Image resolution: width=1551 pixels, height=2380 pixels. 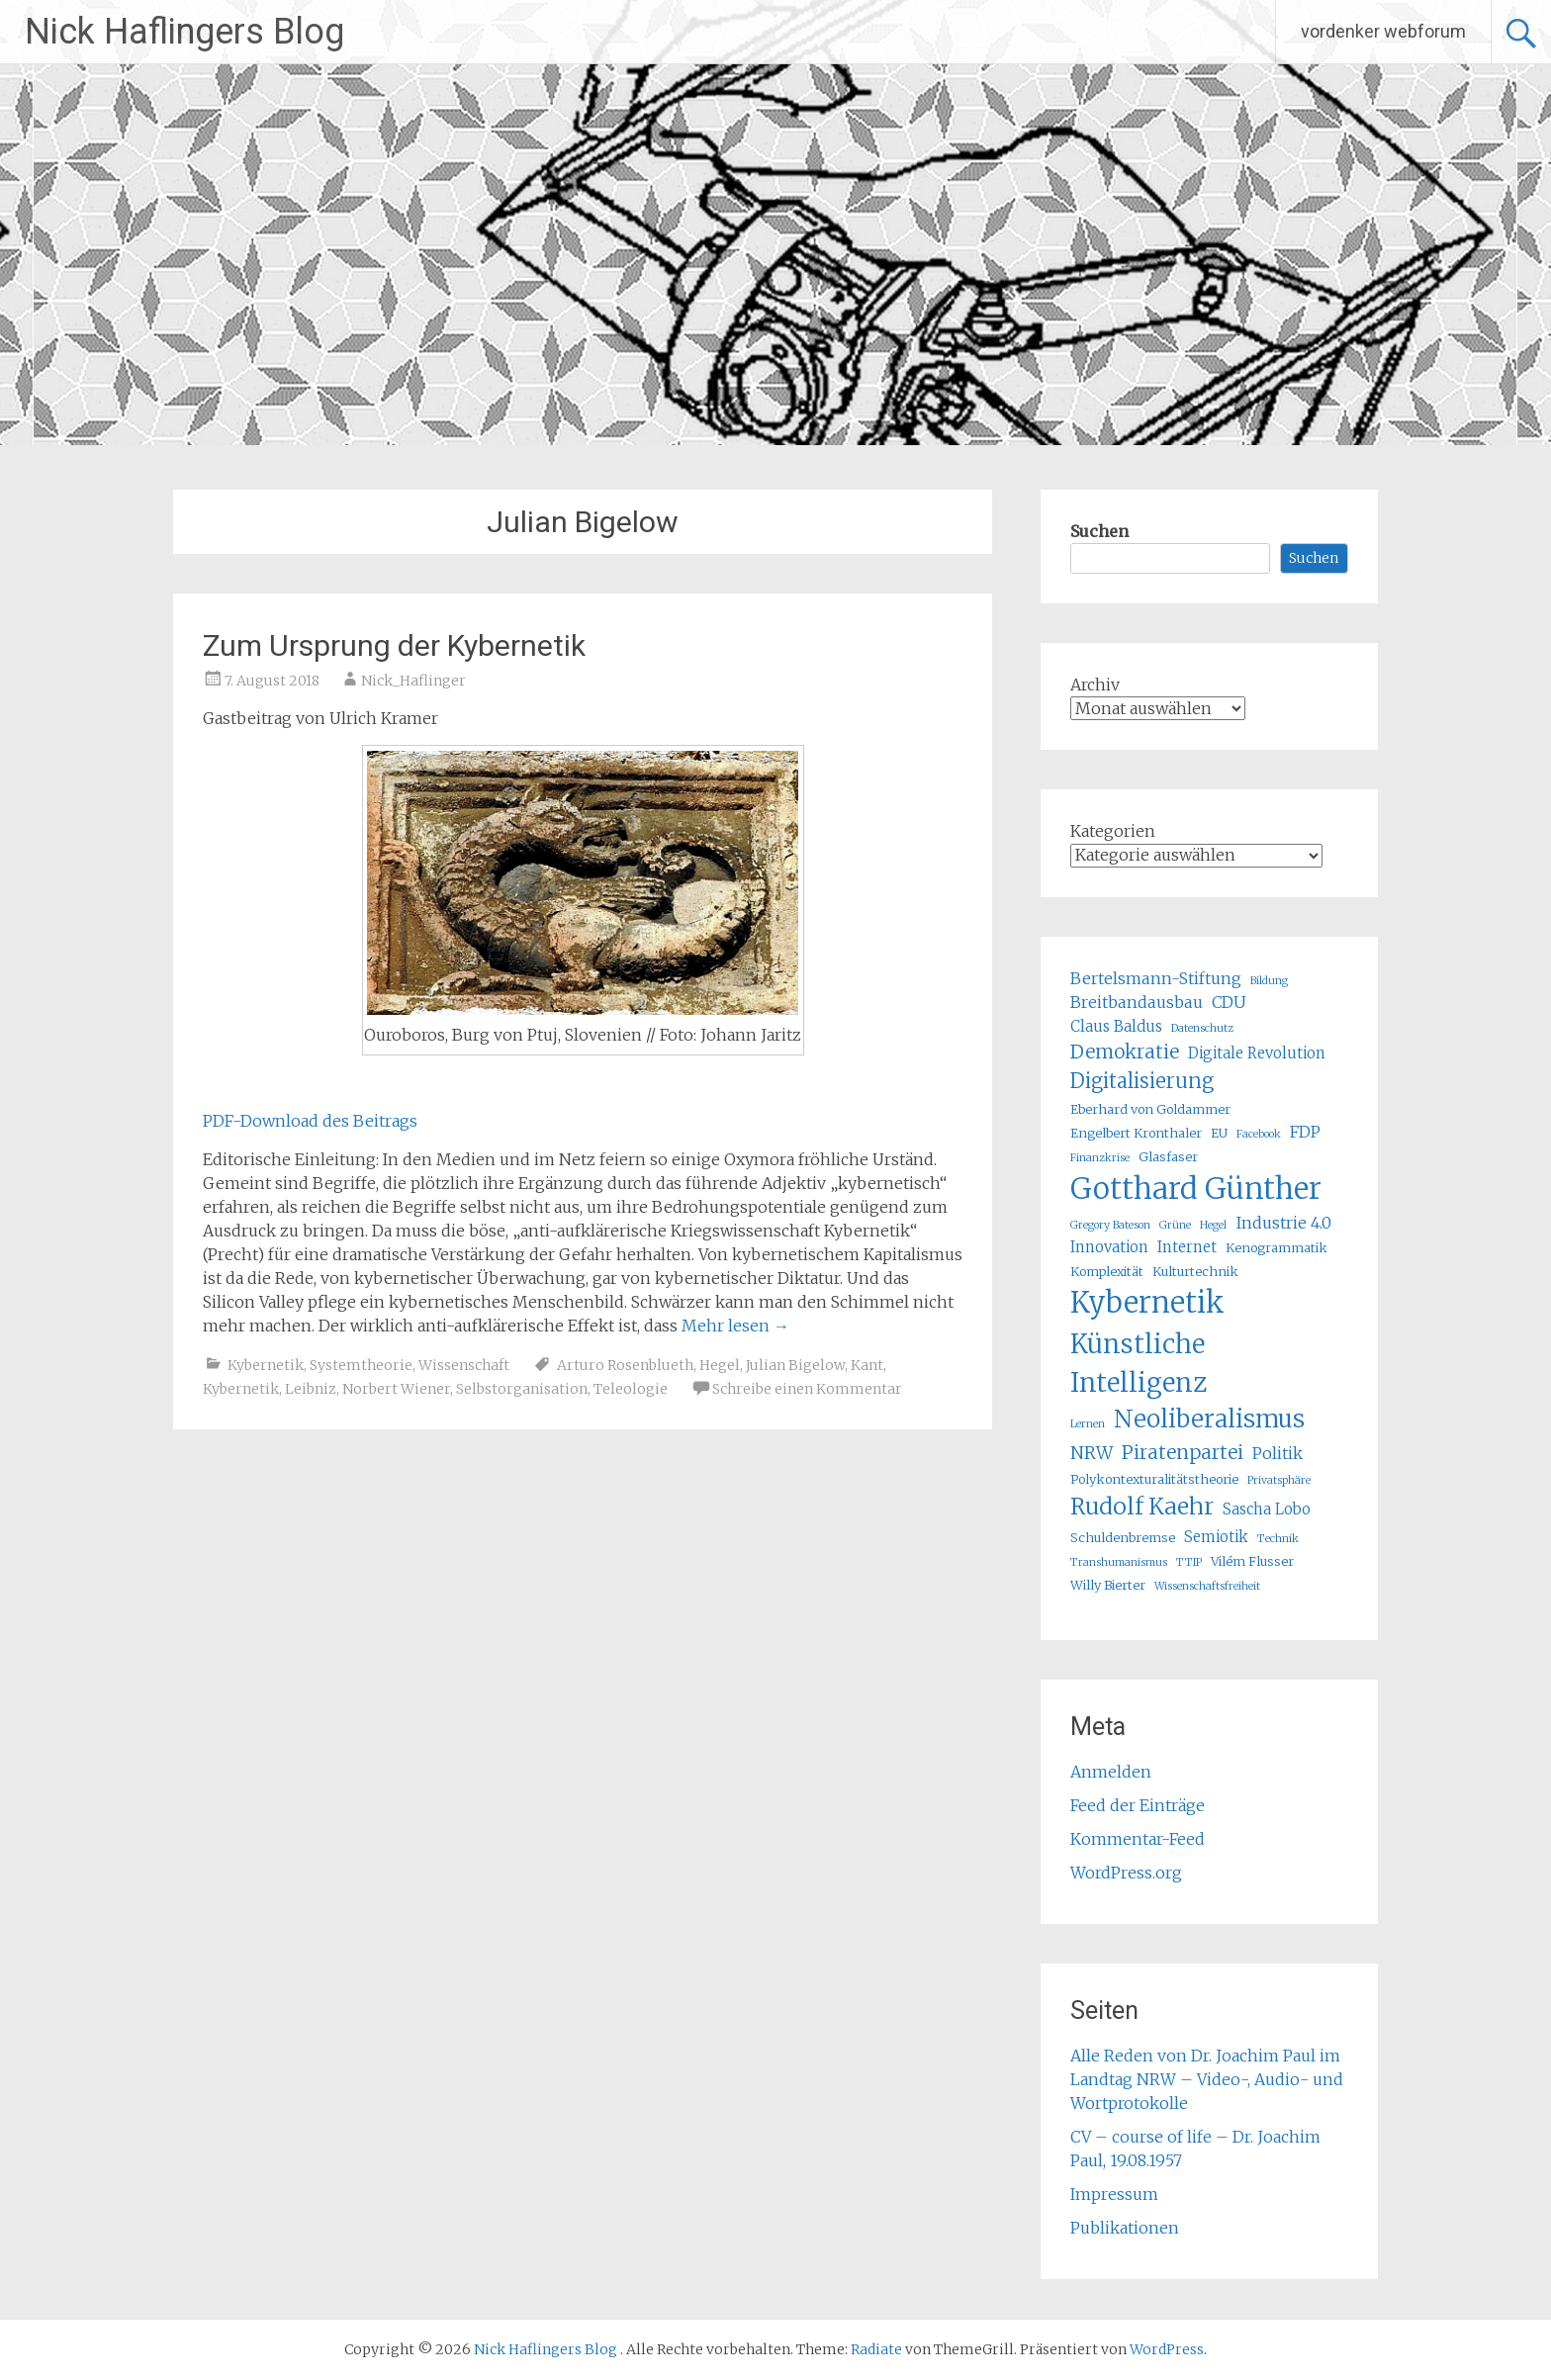 What do you see at coordinates (1278, 1538) in the screenshot?
I see `Technik [Technik (4 Einträge)]` at bounding box center [1278, 1538].